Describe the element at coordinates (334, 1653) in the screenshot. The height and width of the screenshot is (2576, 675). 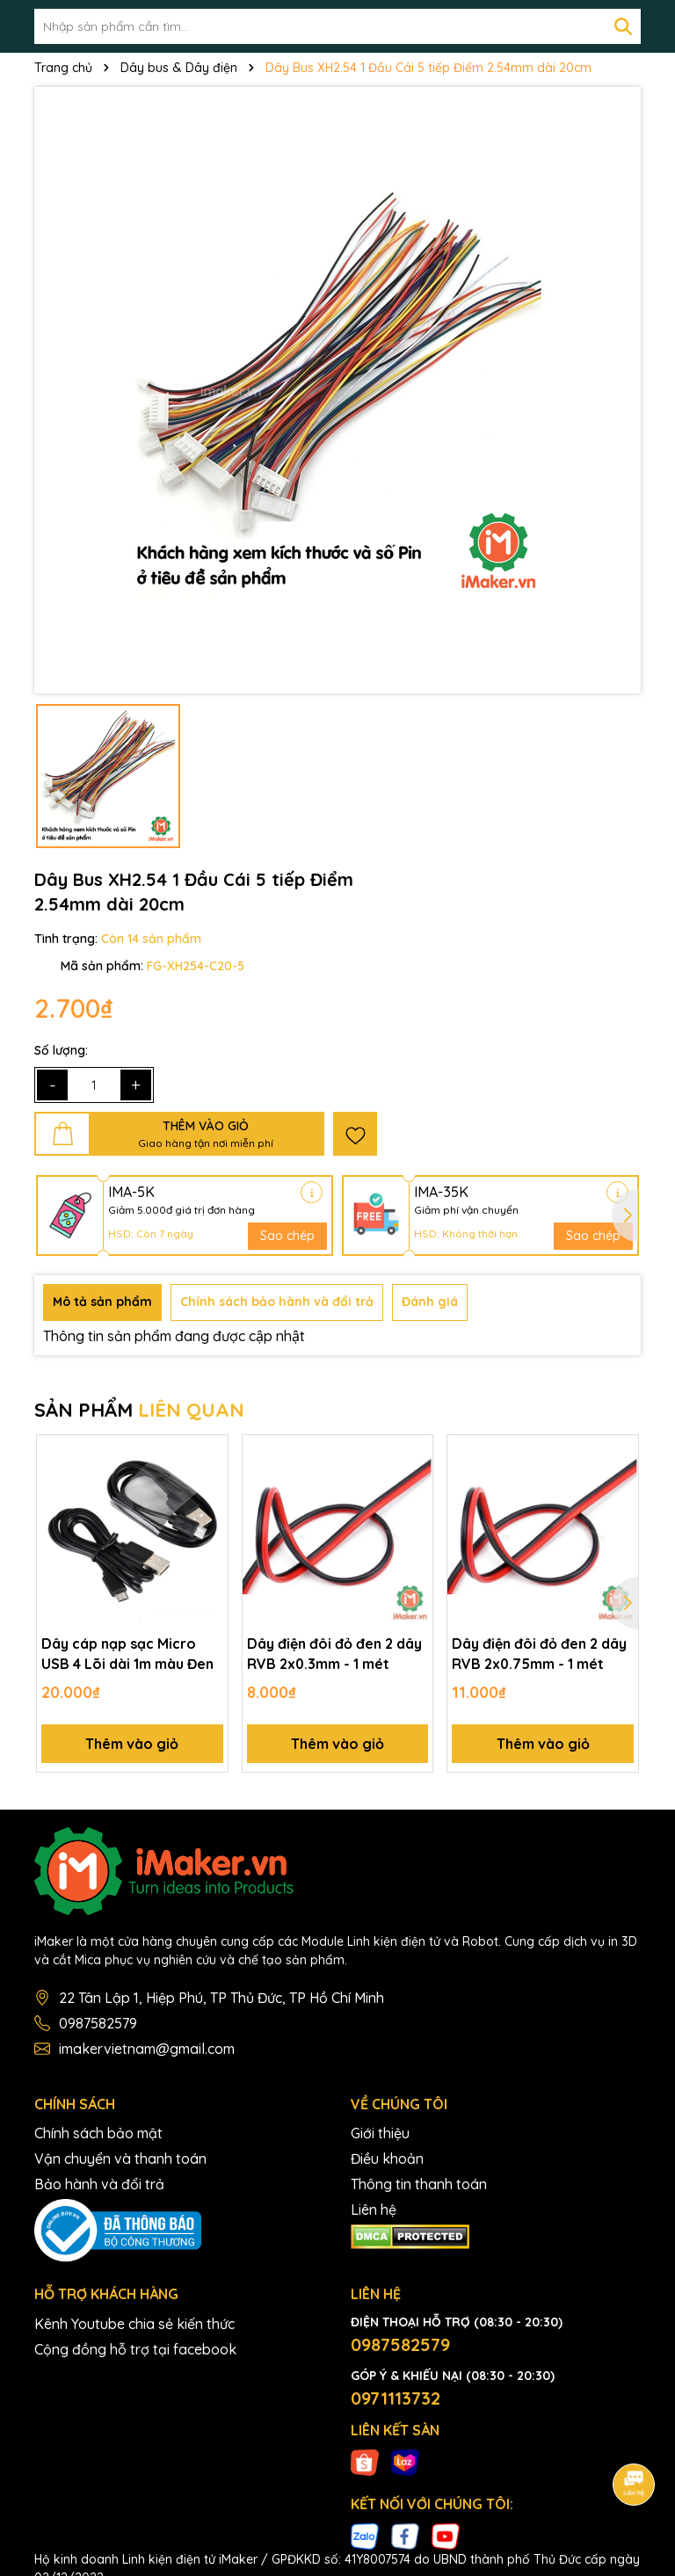
I see `Dây điện đôi đỏ đen 2 dây RVB 2x0.3mm - 1 mét` at that location.